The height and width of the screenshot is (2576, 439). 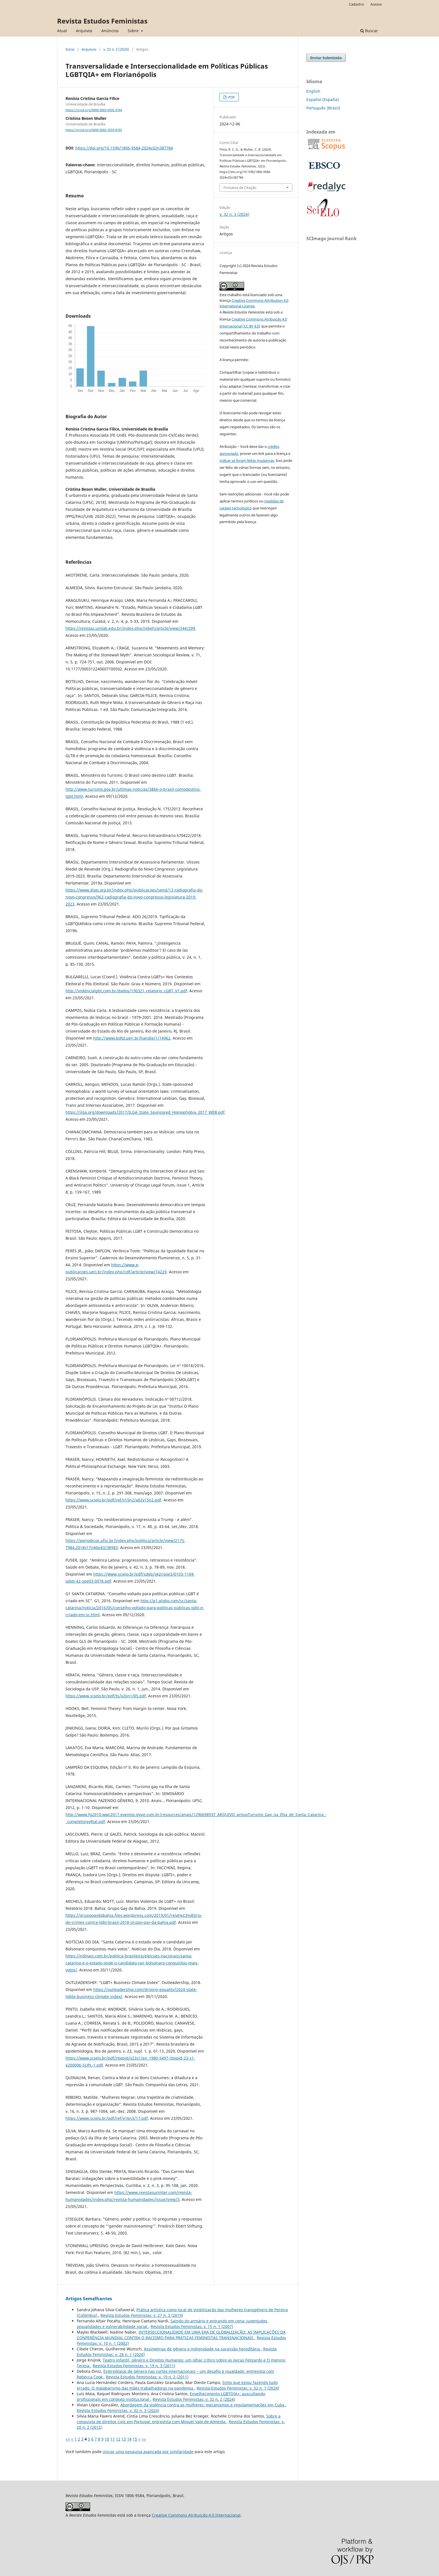 I want to click on English, so click(x=313, y=91).